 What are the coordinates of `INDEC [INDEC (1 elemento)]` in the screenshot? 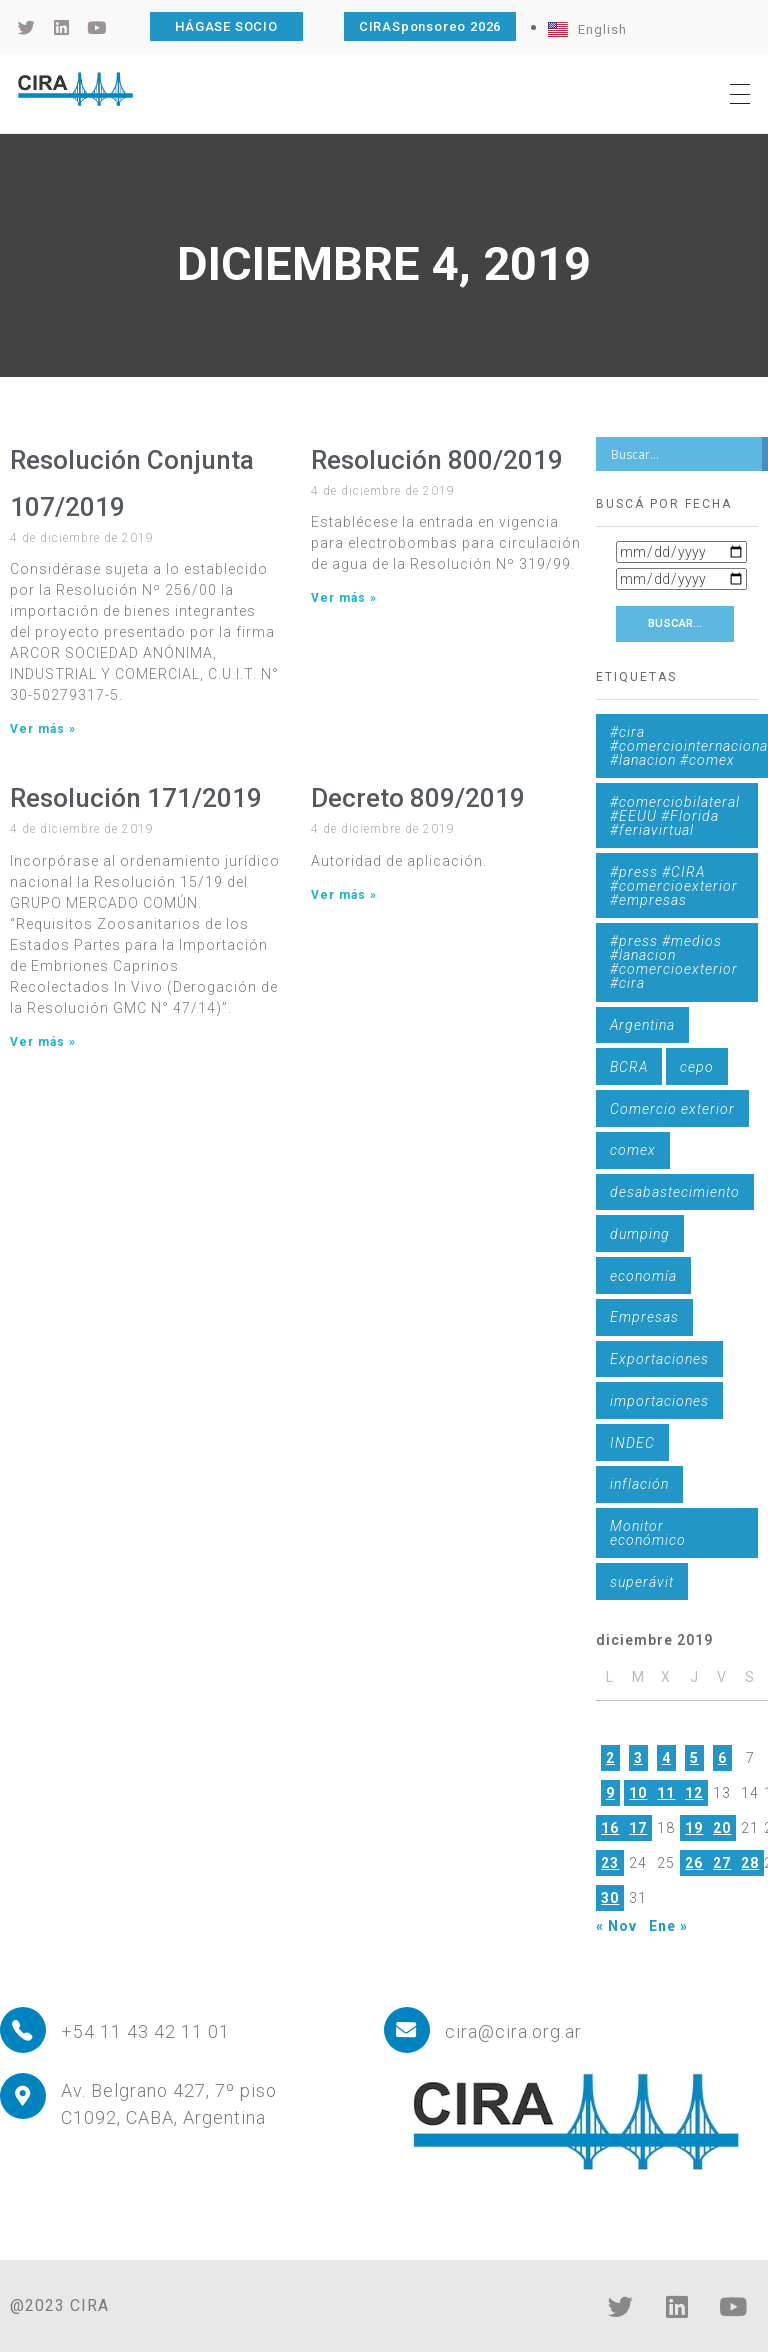 It's located at (632, 1443).